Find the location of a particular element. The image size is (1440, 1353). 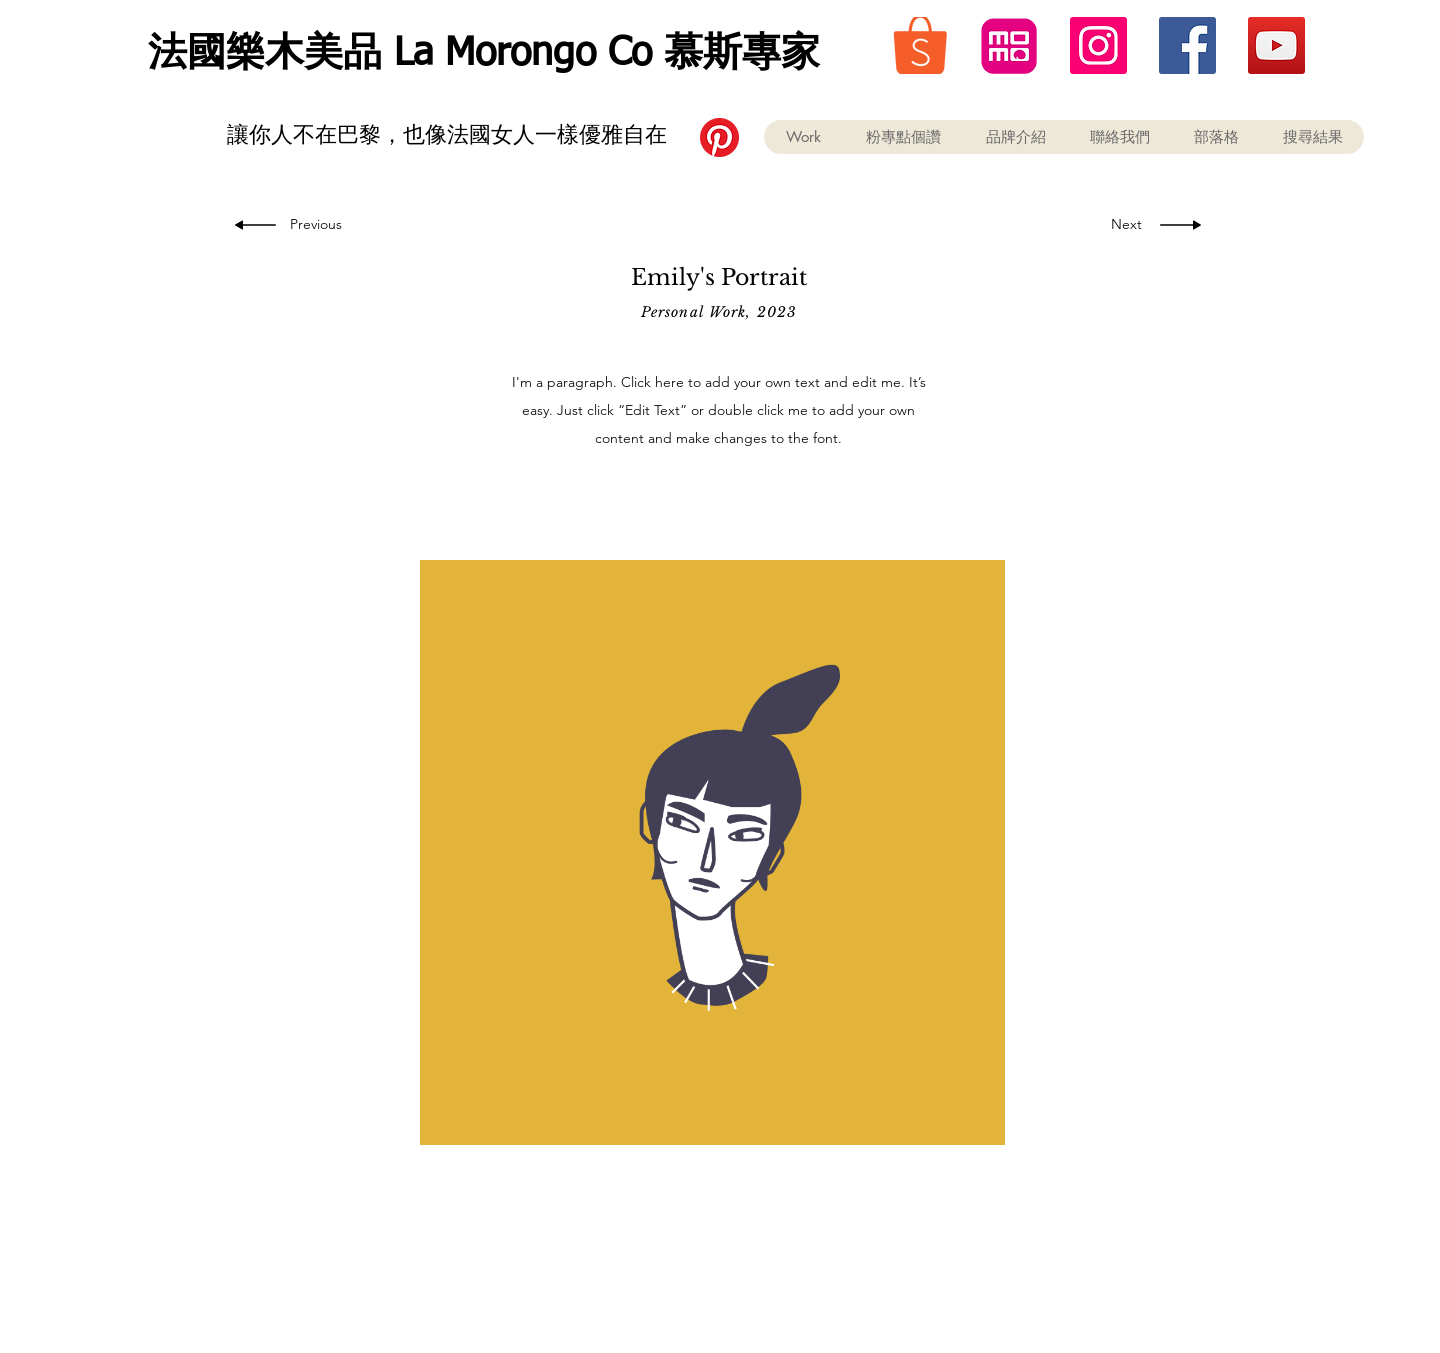

[momo 購物 折價券 美妝保養] is located at coordinates (1009, 45).